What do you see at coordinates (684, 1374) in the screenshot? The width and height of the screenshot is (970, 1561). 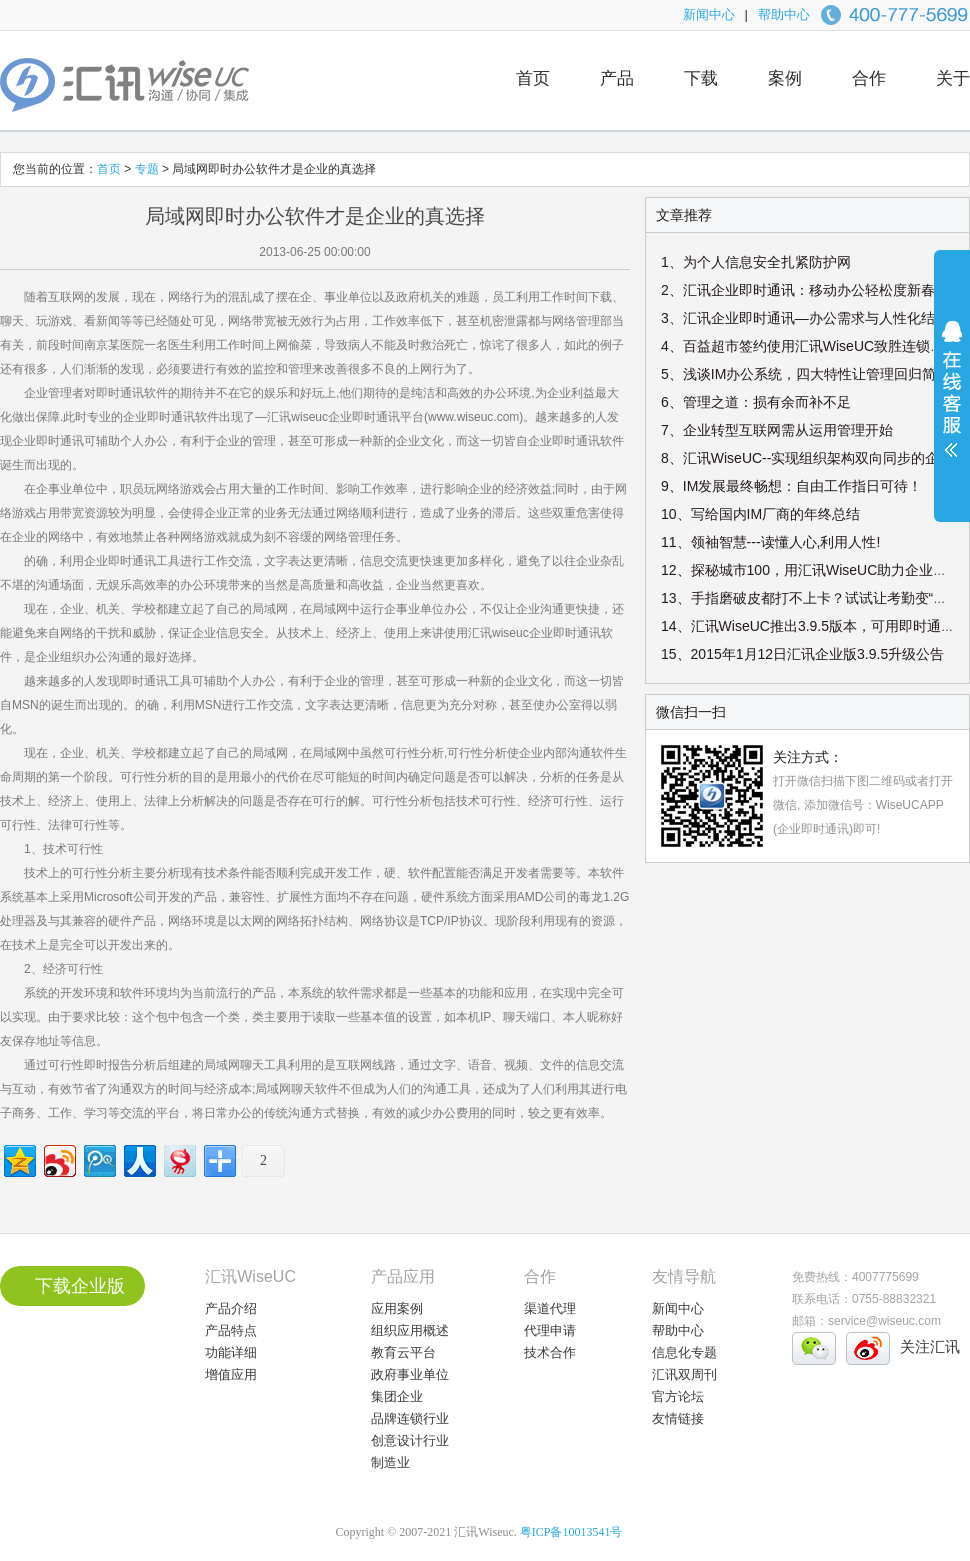 I see `汇讯双周刊` at bounding box center [684, 1374].